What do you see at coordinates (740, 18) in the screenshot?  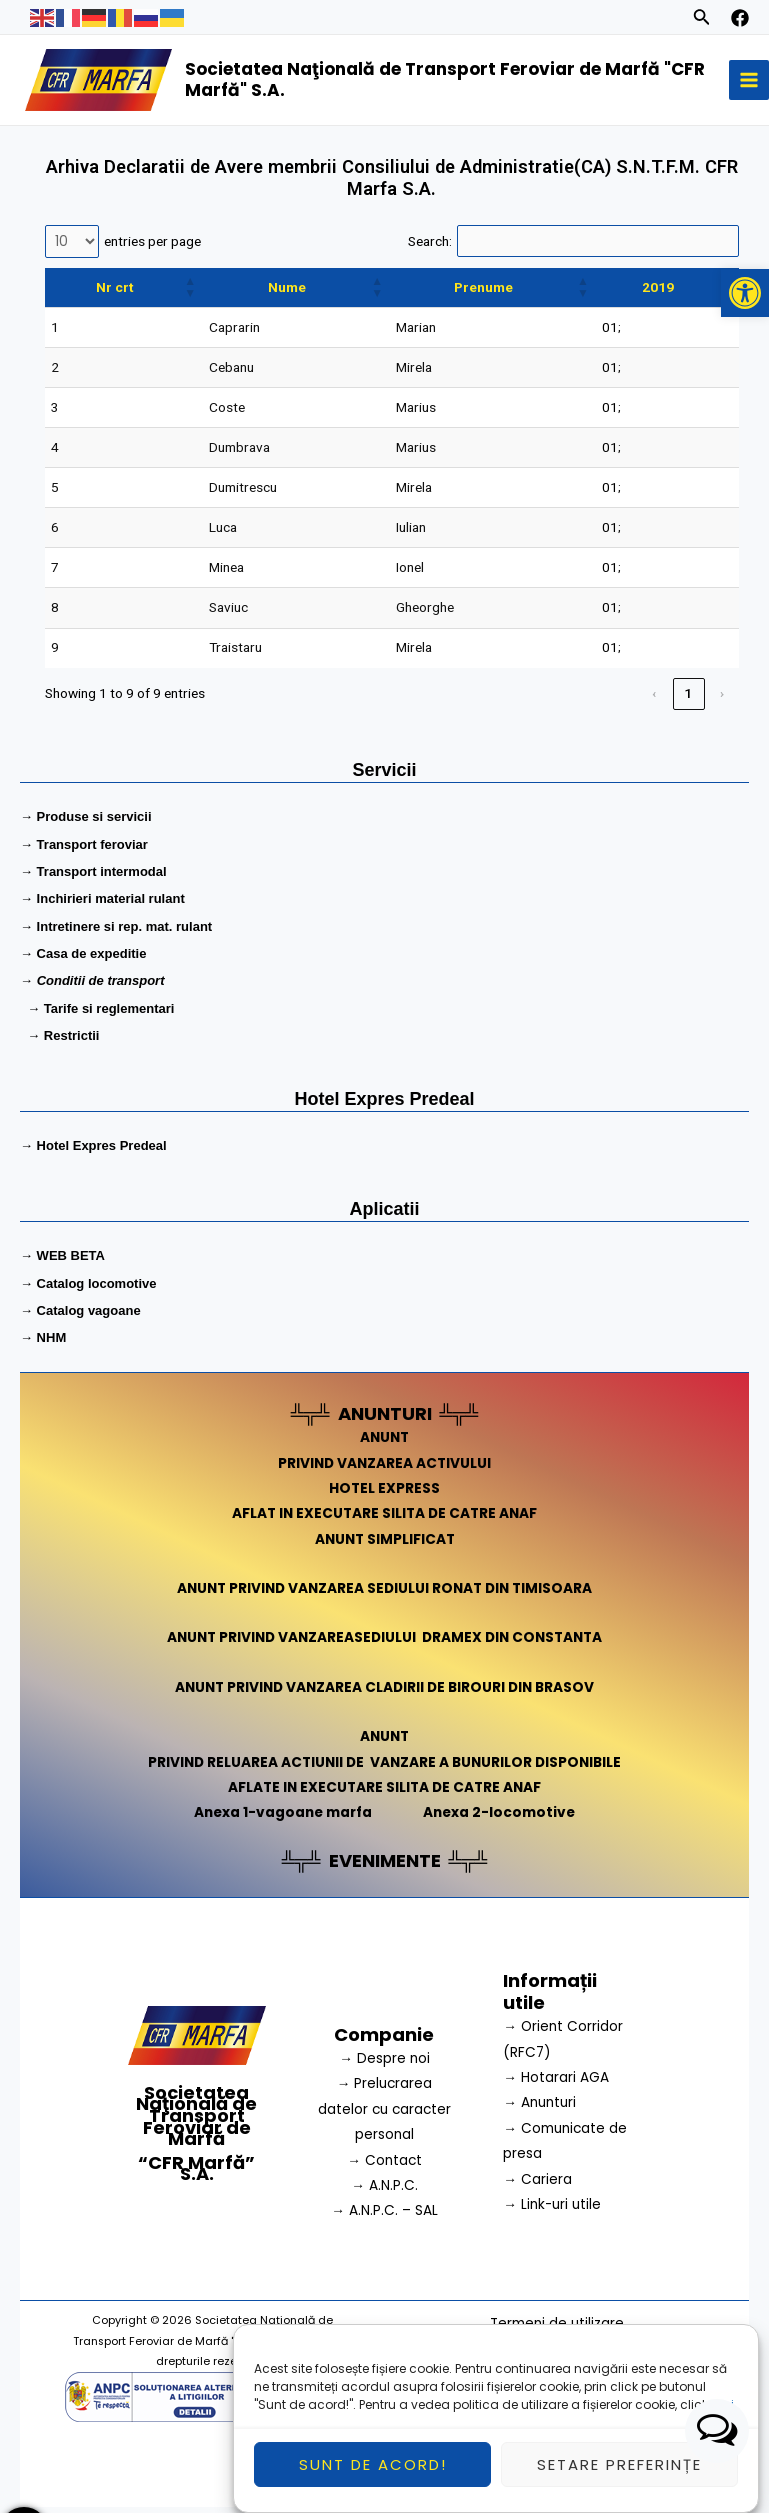 I see `[facebook]` at bounding box center [740, 18].